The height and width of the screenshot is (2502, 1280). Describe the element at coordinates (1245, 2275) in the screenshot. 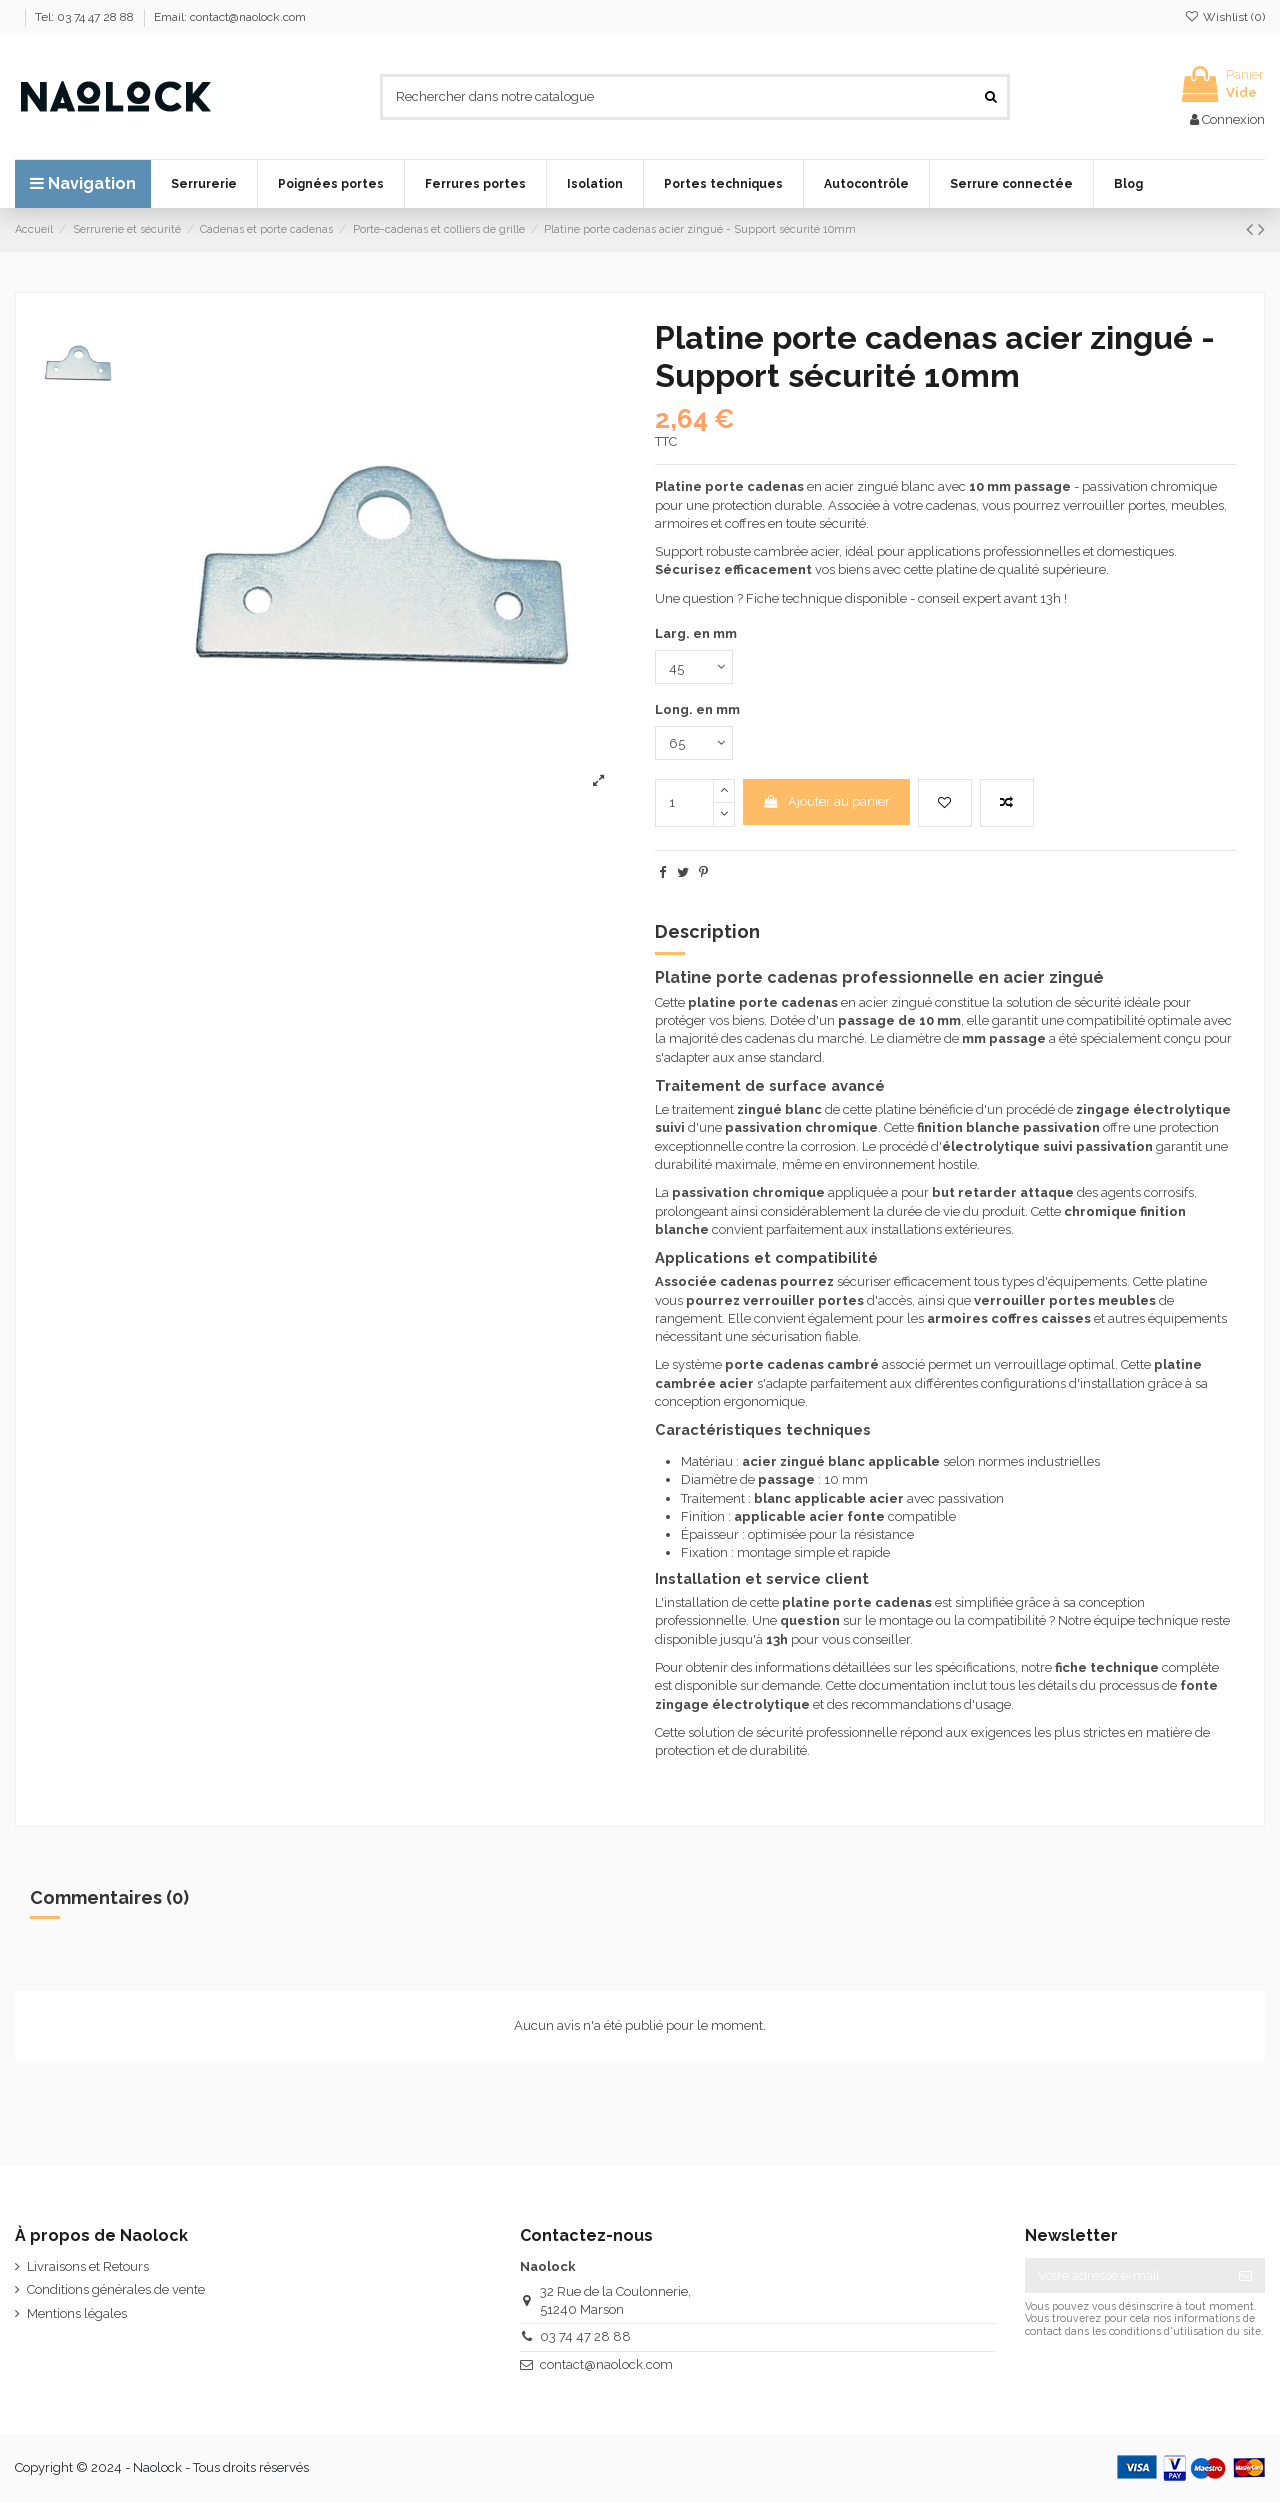

I see `[S’abonner]` at that location.